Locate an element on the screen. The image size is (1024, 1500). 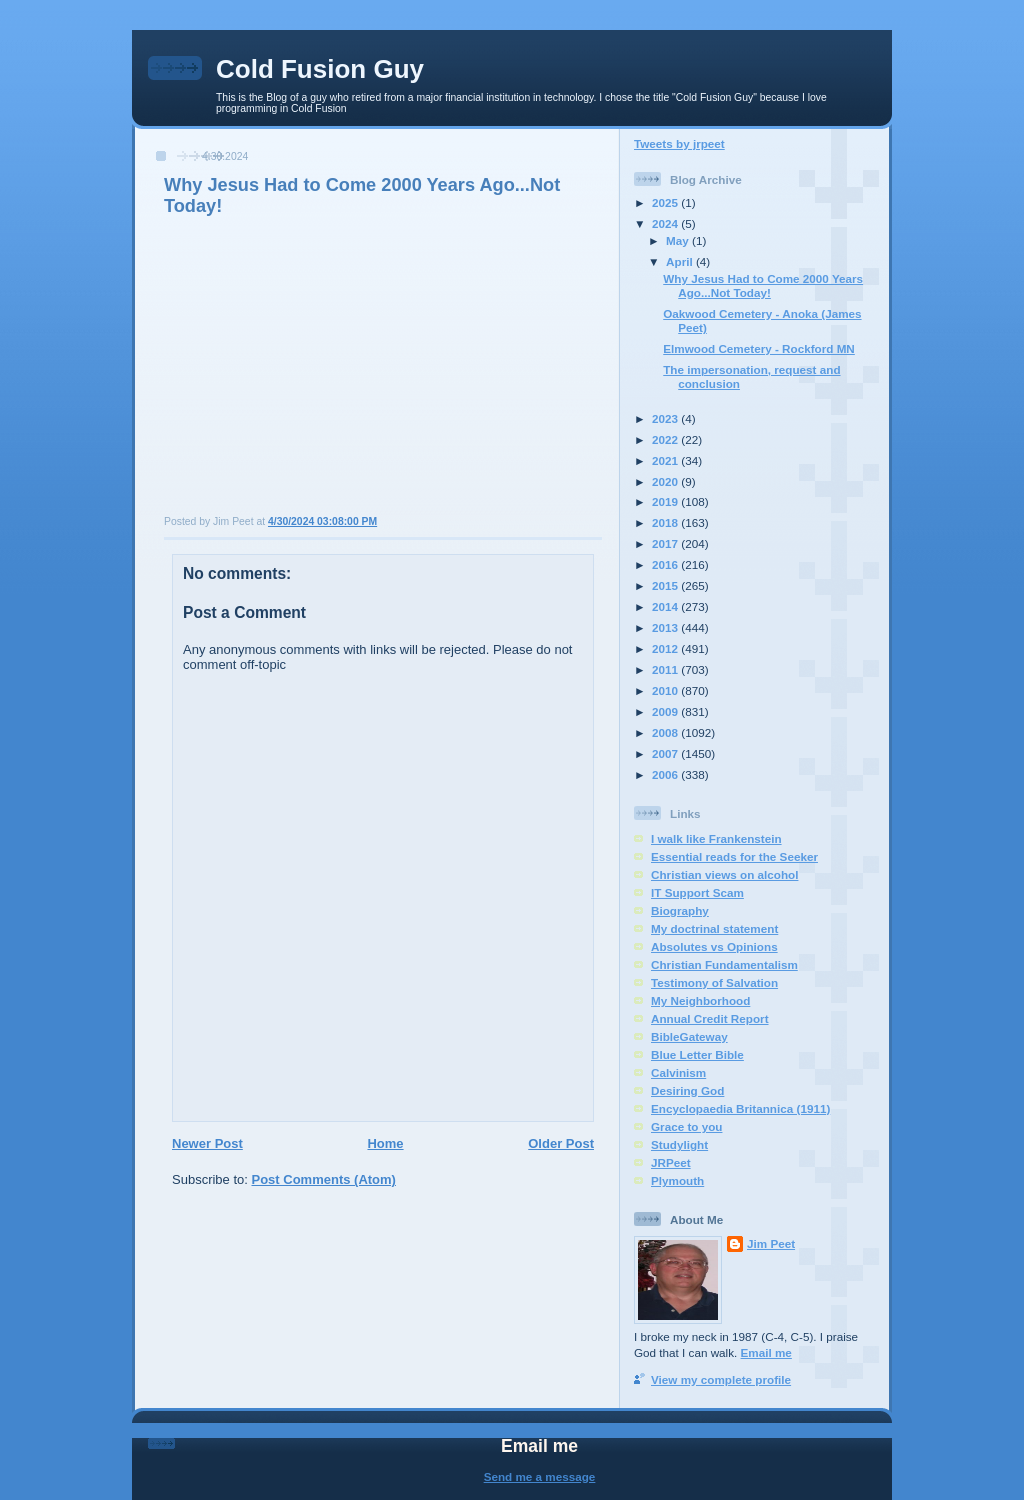
2006 is located at coordinates (666, 774).